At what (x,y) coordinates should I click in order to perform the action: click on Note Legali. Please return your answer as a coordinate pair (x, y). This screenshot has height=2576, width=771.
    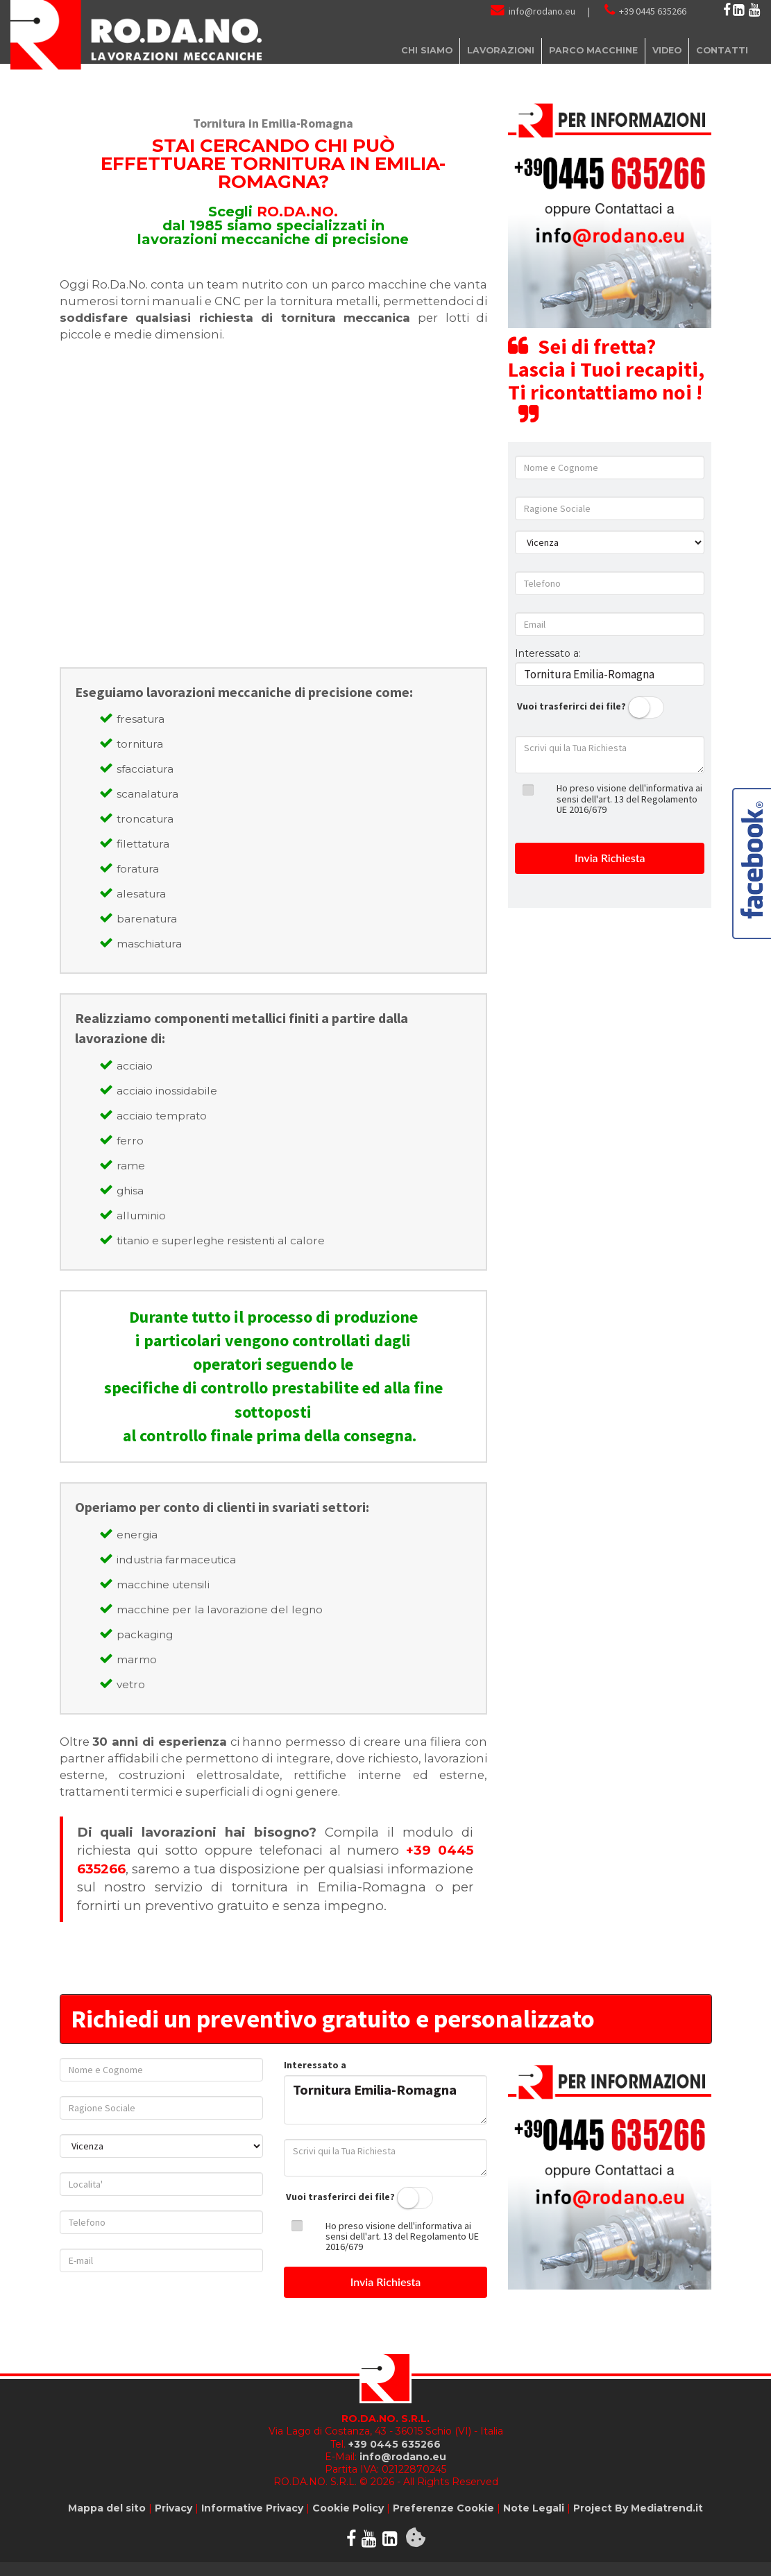
    Looking at the image, I should click on (533, 2508).